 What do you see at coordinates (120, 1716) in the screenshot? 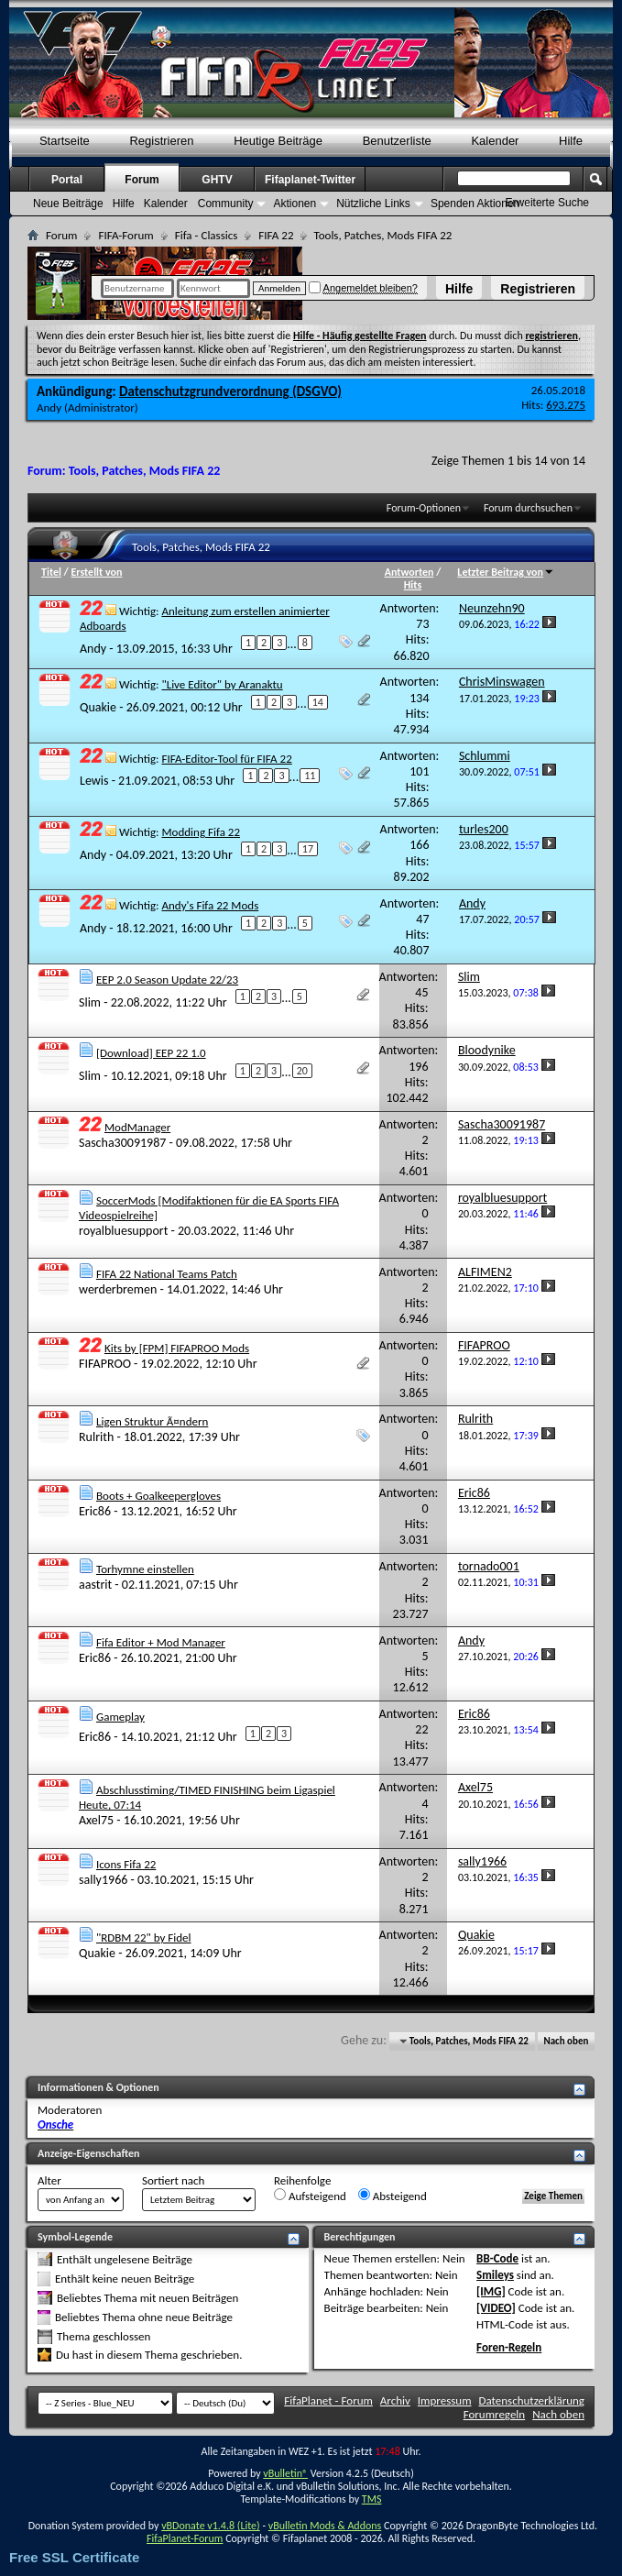
I see `Gameplay` at bounding box center [120, 1716].